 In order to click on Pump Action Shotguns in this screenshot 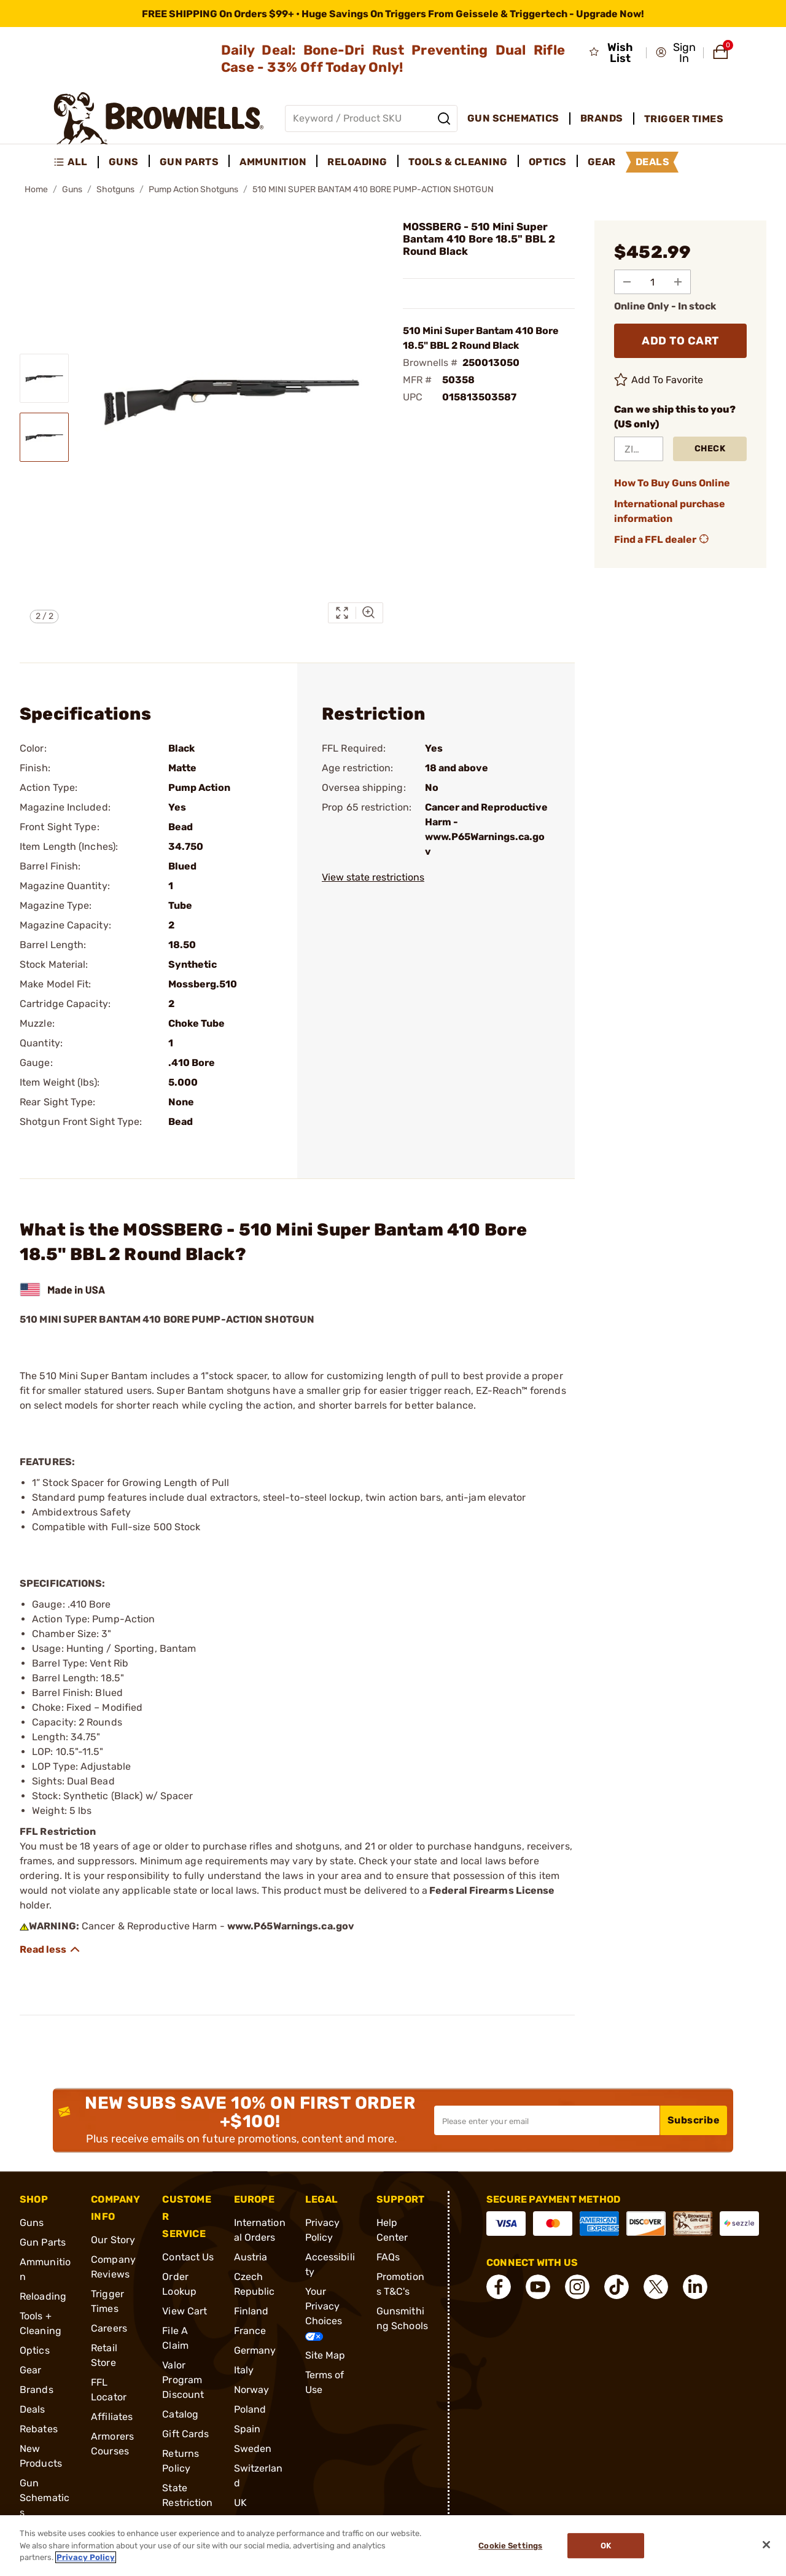, I will do `click(193, 189)`.